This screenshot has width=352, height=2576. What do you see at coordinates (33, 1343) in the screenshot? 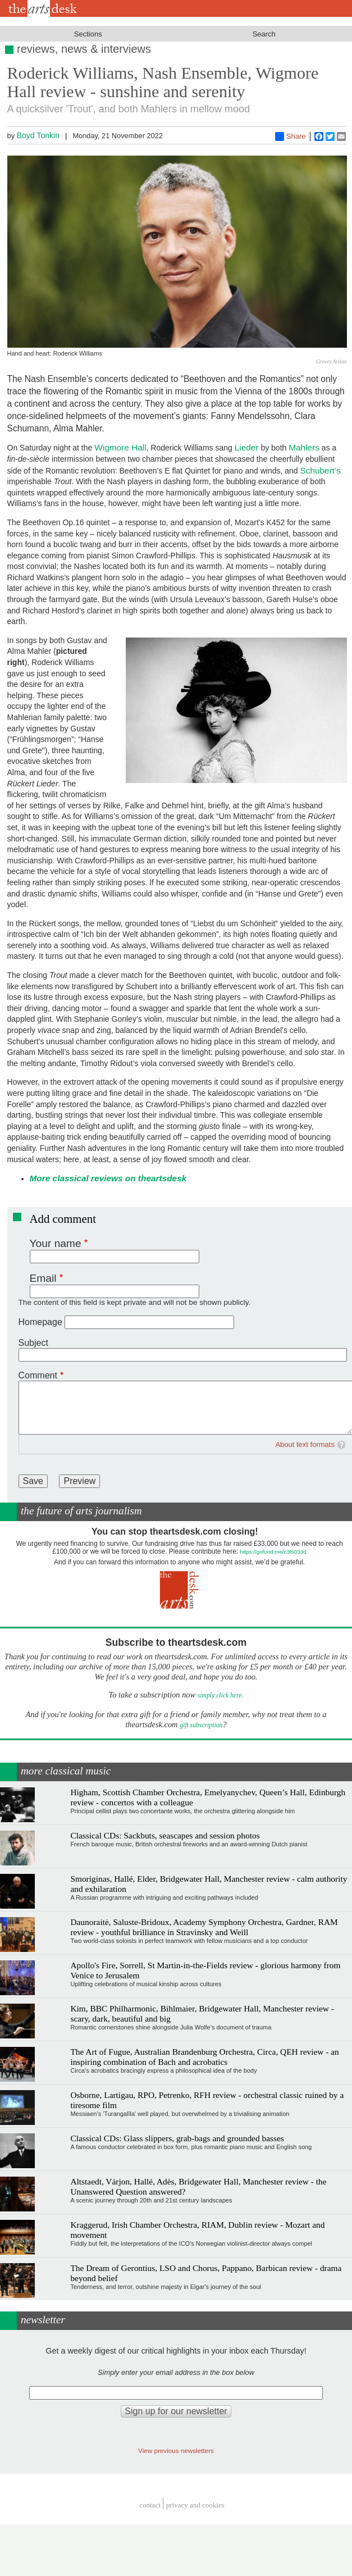
I see `Subject` at bounding box center [33, 1343].